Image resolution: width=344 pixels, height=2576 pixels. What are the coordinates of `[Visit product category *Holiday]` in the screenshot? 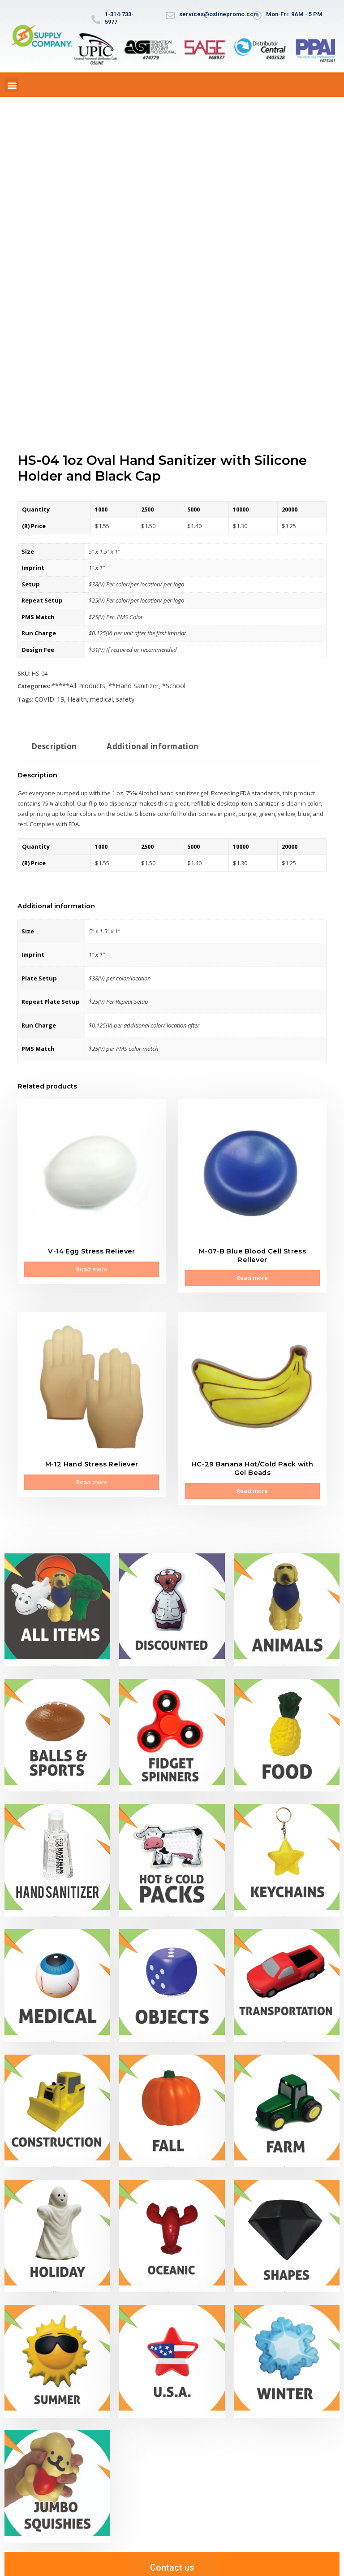 It's located at (57, 2224).